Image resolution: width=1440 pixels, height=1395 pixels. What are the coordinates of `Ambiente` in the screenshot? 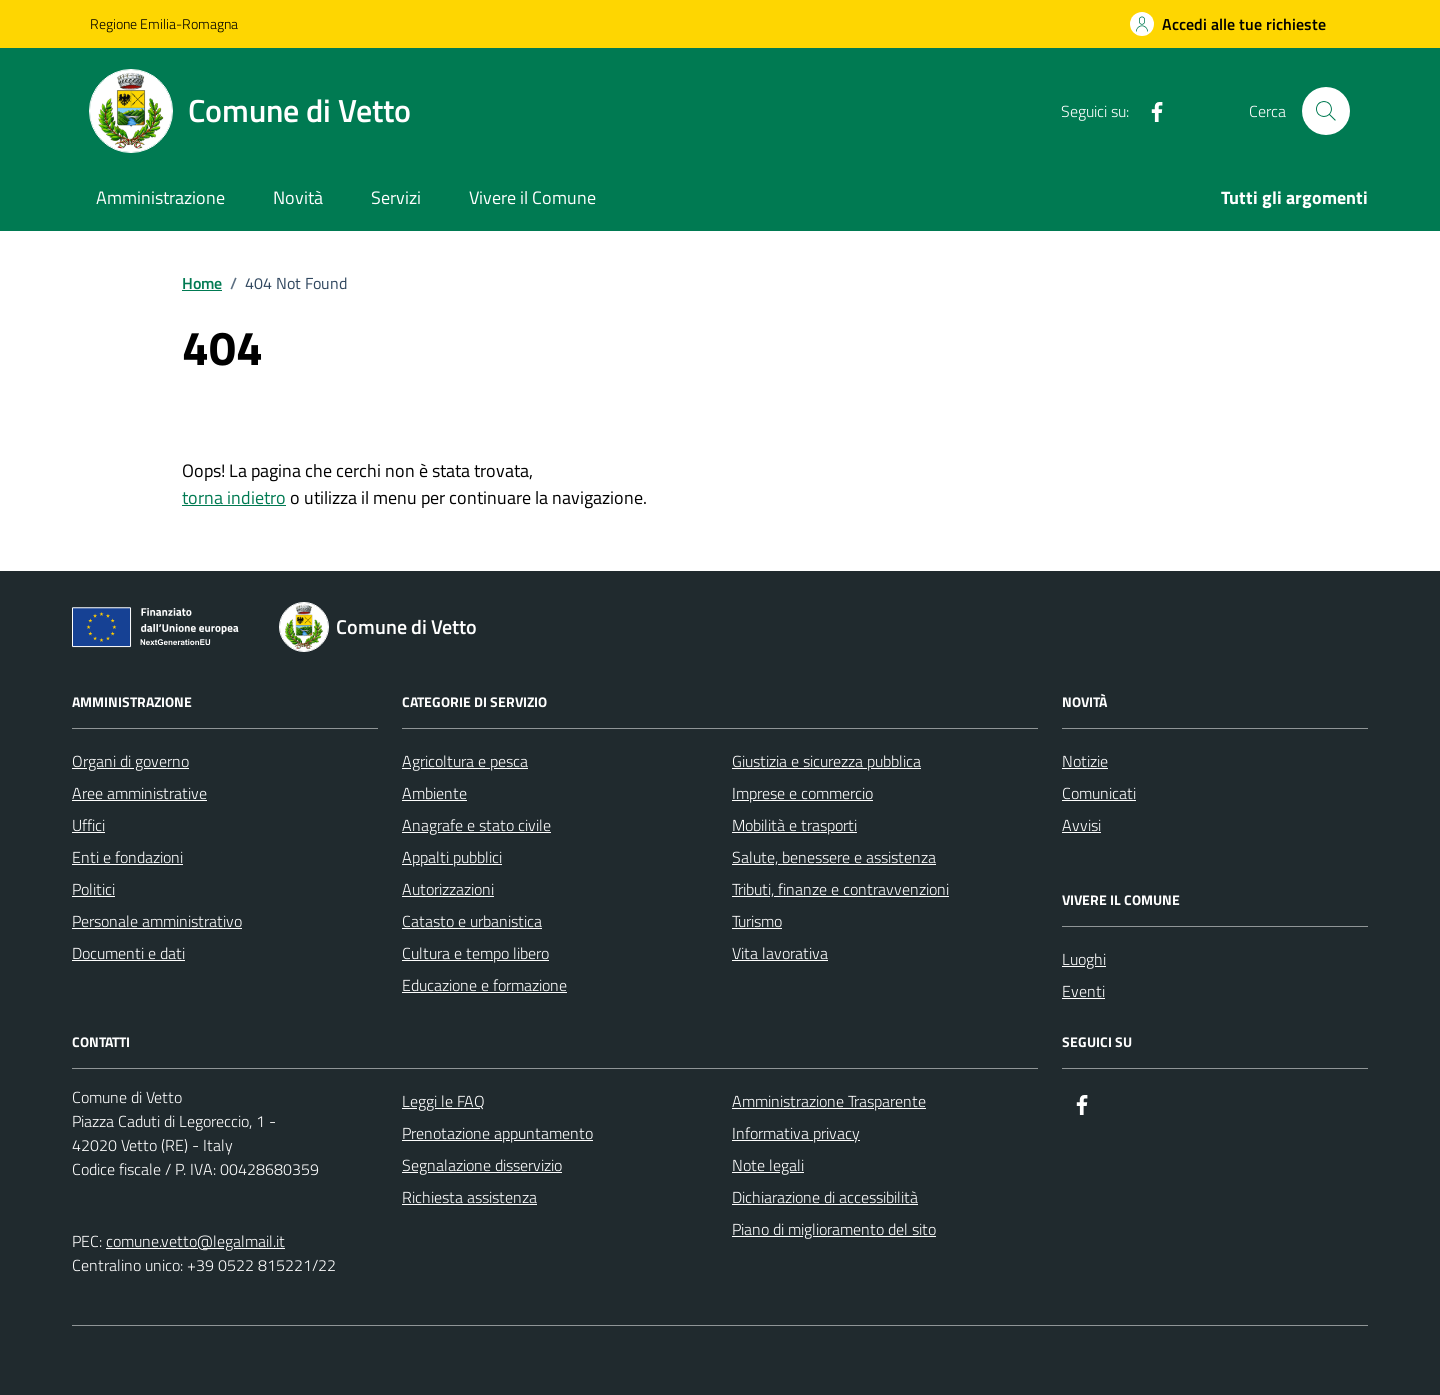 It's located at (434, 793).